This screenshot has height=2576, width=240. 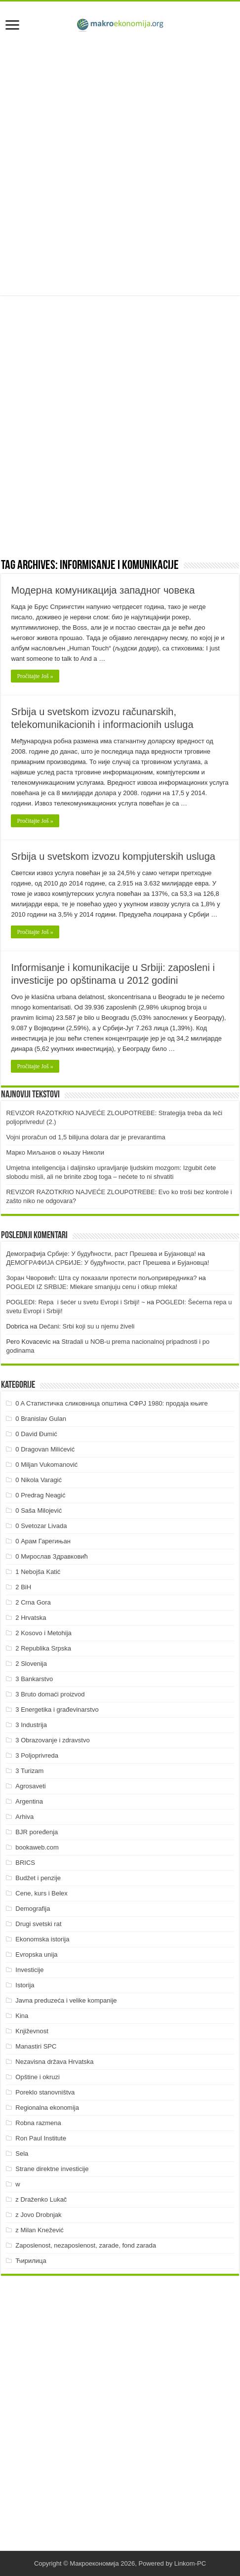 What do you see at coordinates (40, 2138) in the screenshot?
I see `Ron Paul Institute` at bounding box center [40, 2138].